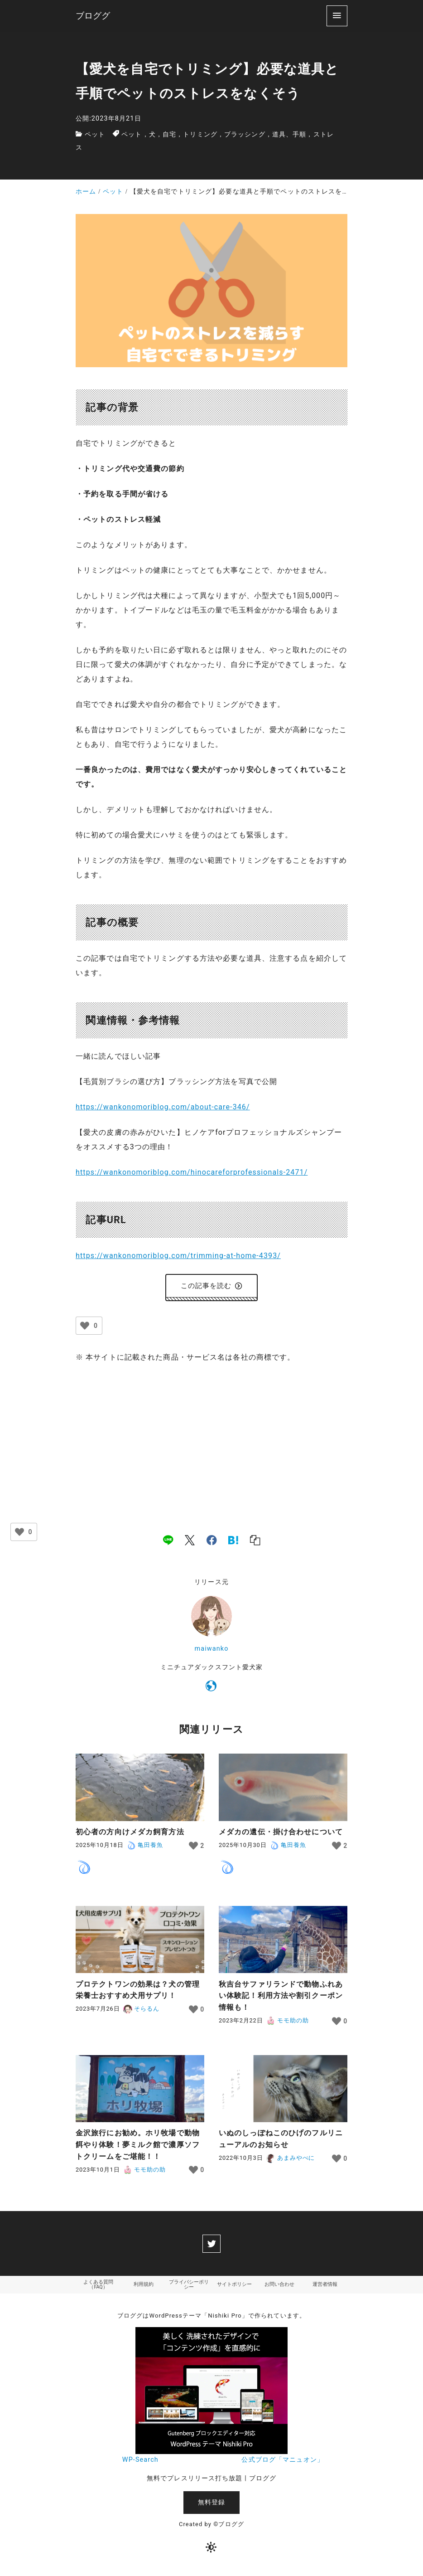 The image size is (423, 2576). I want to click on よくある質問（FAQ）, so click(98, 2288).